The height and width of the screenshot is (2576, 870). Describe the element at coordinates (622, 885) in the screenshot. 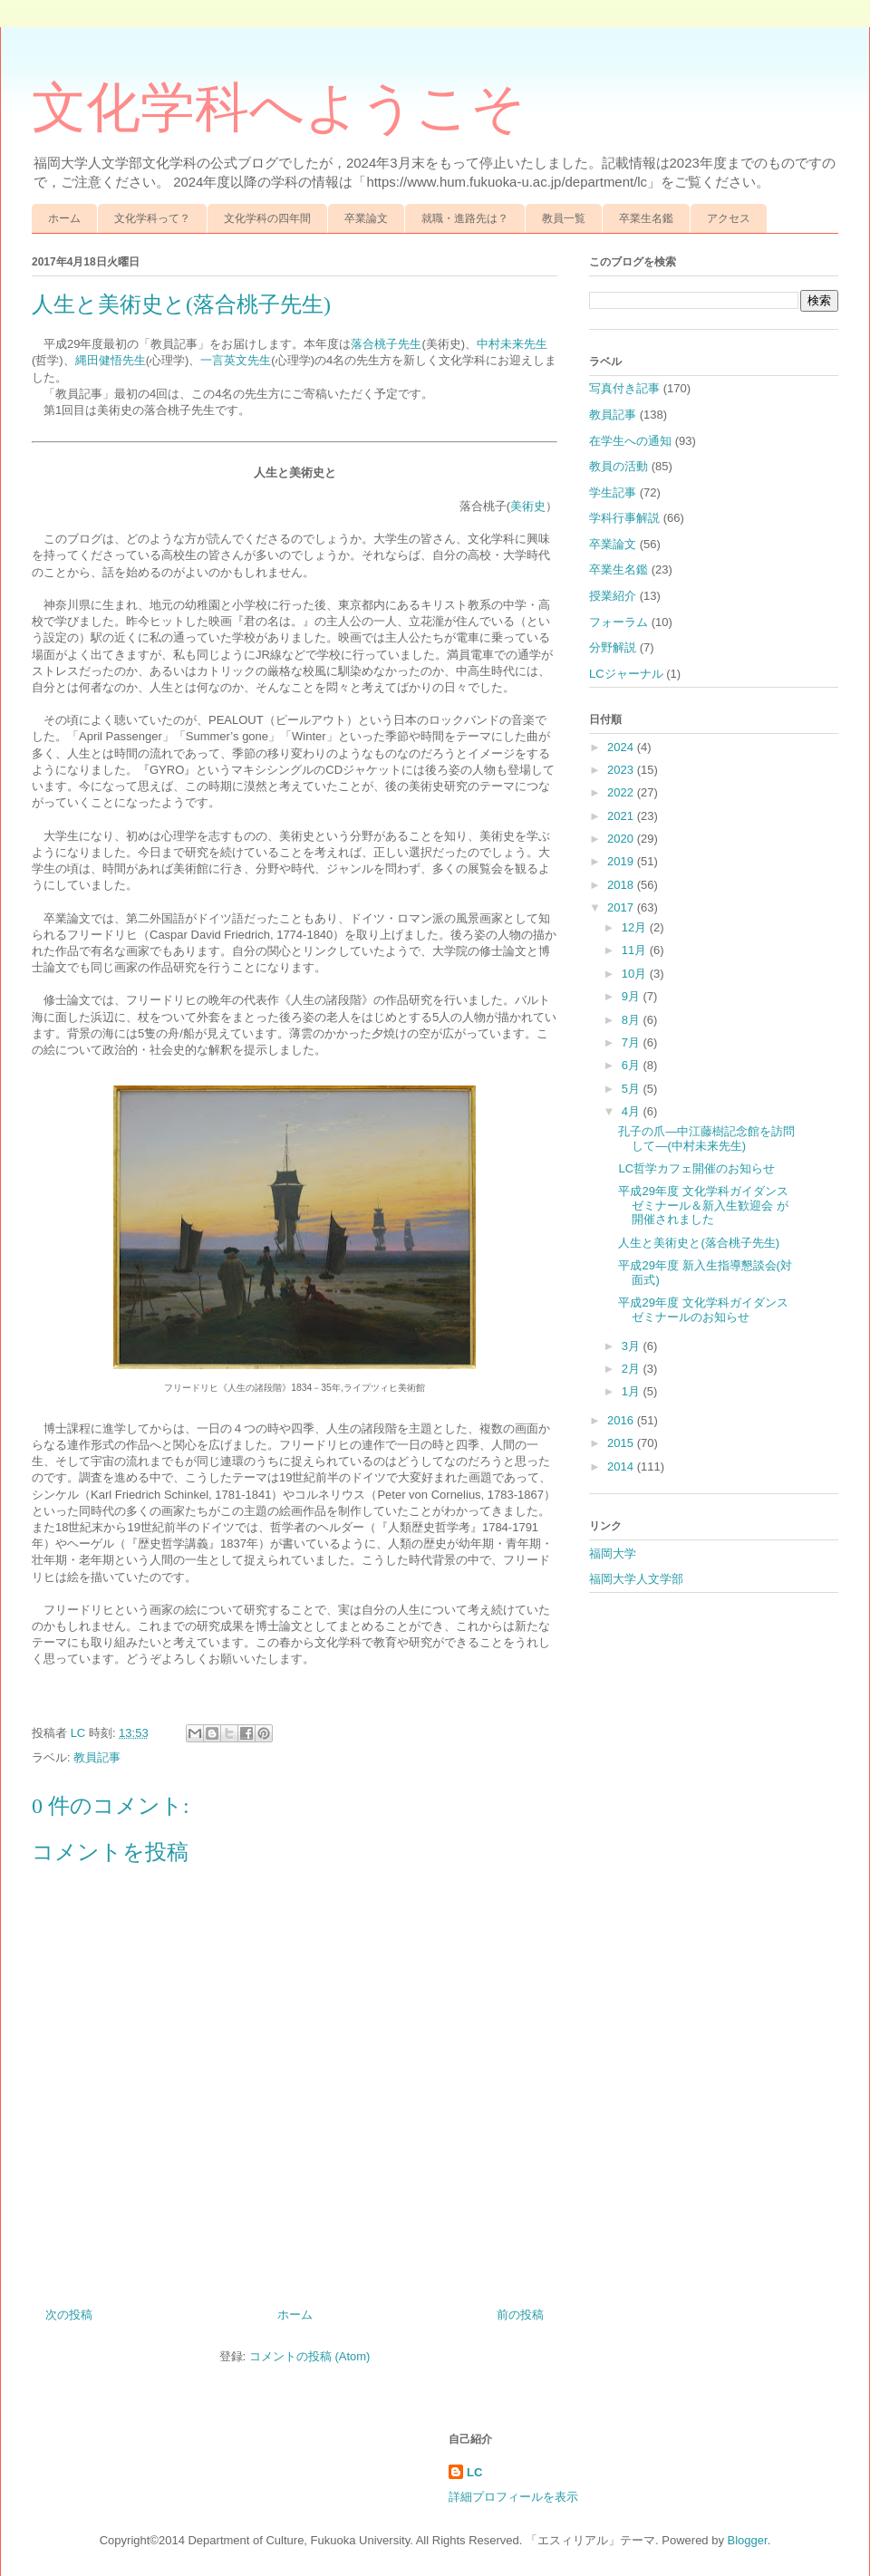

I see `2018` at that location.